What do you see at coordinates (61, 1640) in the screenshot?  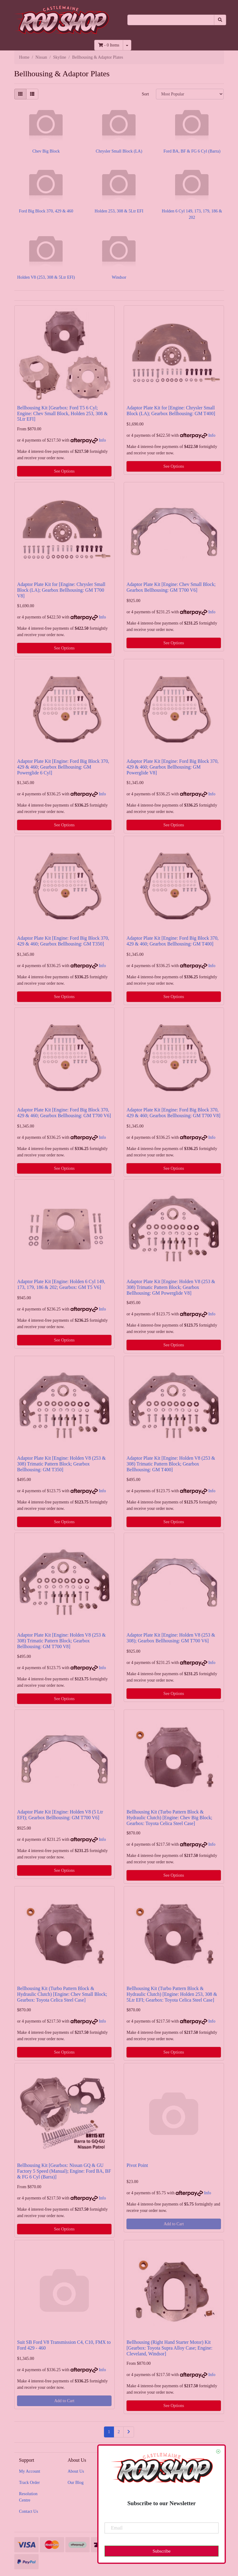 I see `Adaptor Plate Kit [Engine: Holden V8 (253 & 308) Trimatic Pattern Block; Gearbox Bellhousing: GM T700 V8]` at bounding box center [61, 1640].